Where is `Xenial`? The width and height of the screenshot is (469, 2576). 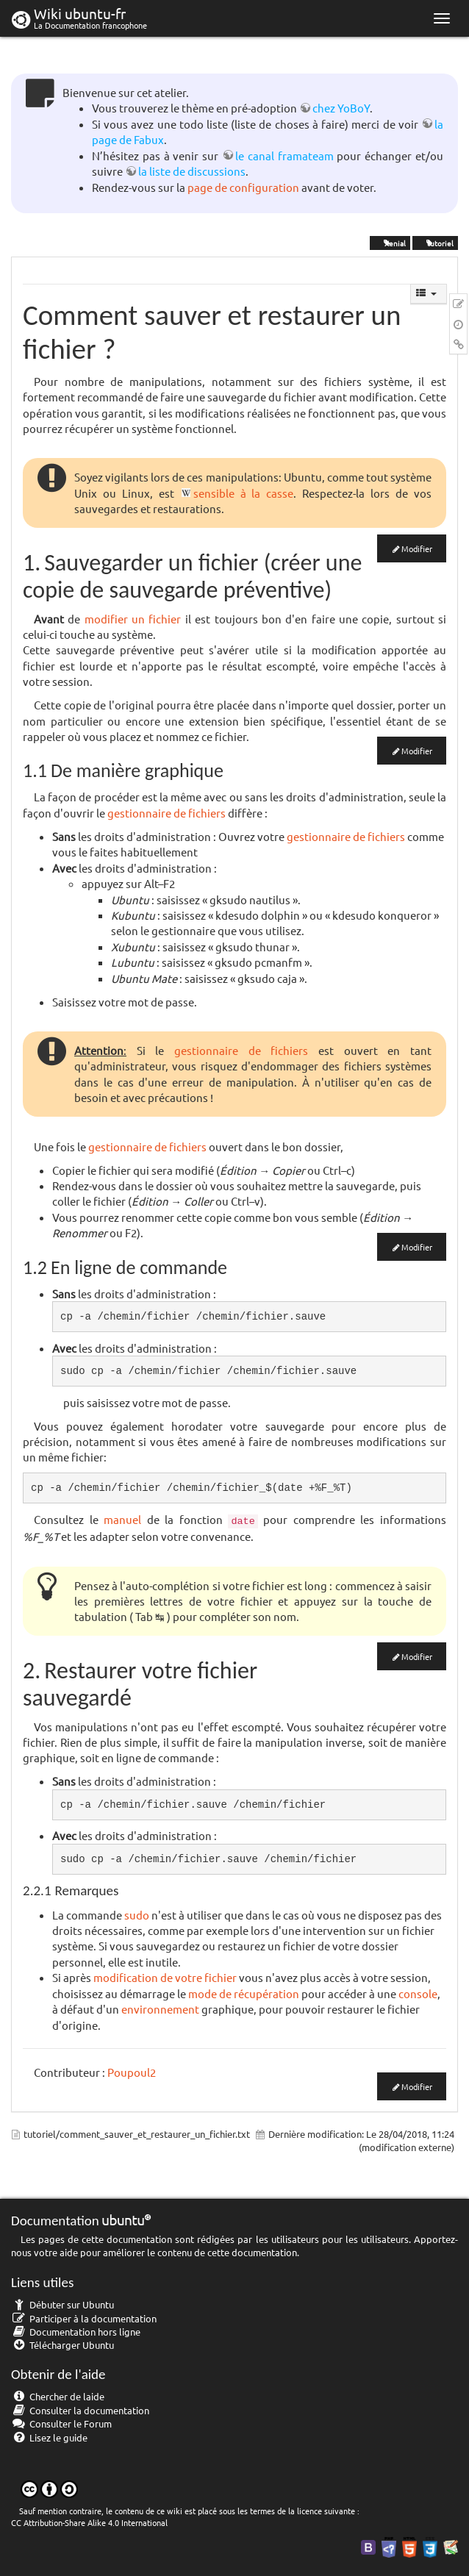 Xenial is located at coordinates (390, 242).